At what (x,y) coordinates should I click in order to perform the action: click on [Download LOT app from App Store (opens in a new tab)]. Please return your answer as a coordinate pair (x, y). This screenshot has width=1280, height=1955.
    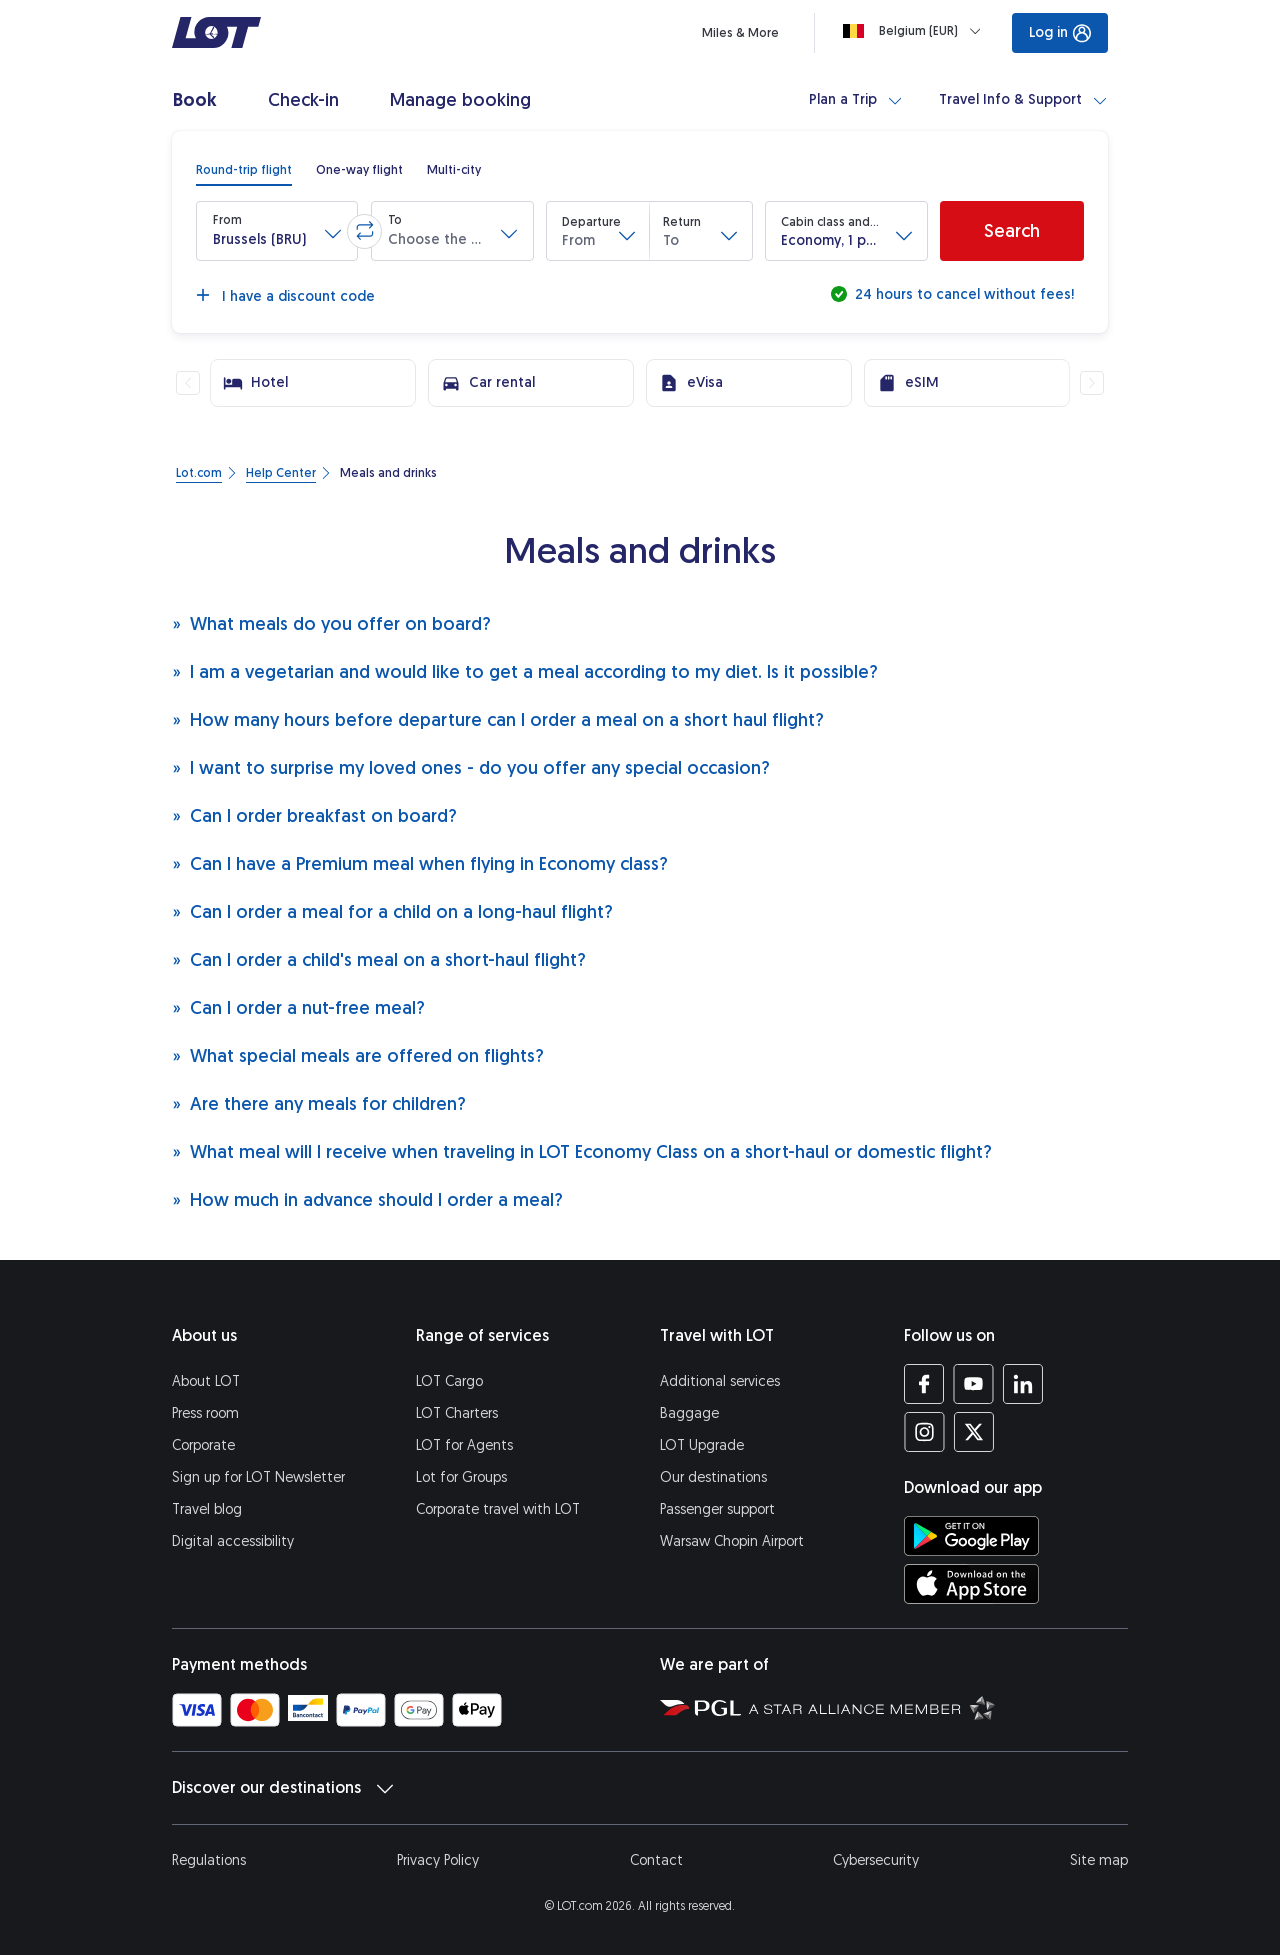
    Looking at the image, I should click on (971, 1584).